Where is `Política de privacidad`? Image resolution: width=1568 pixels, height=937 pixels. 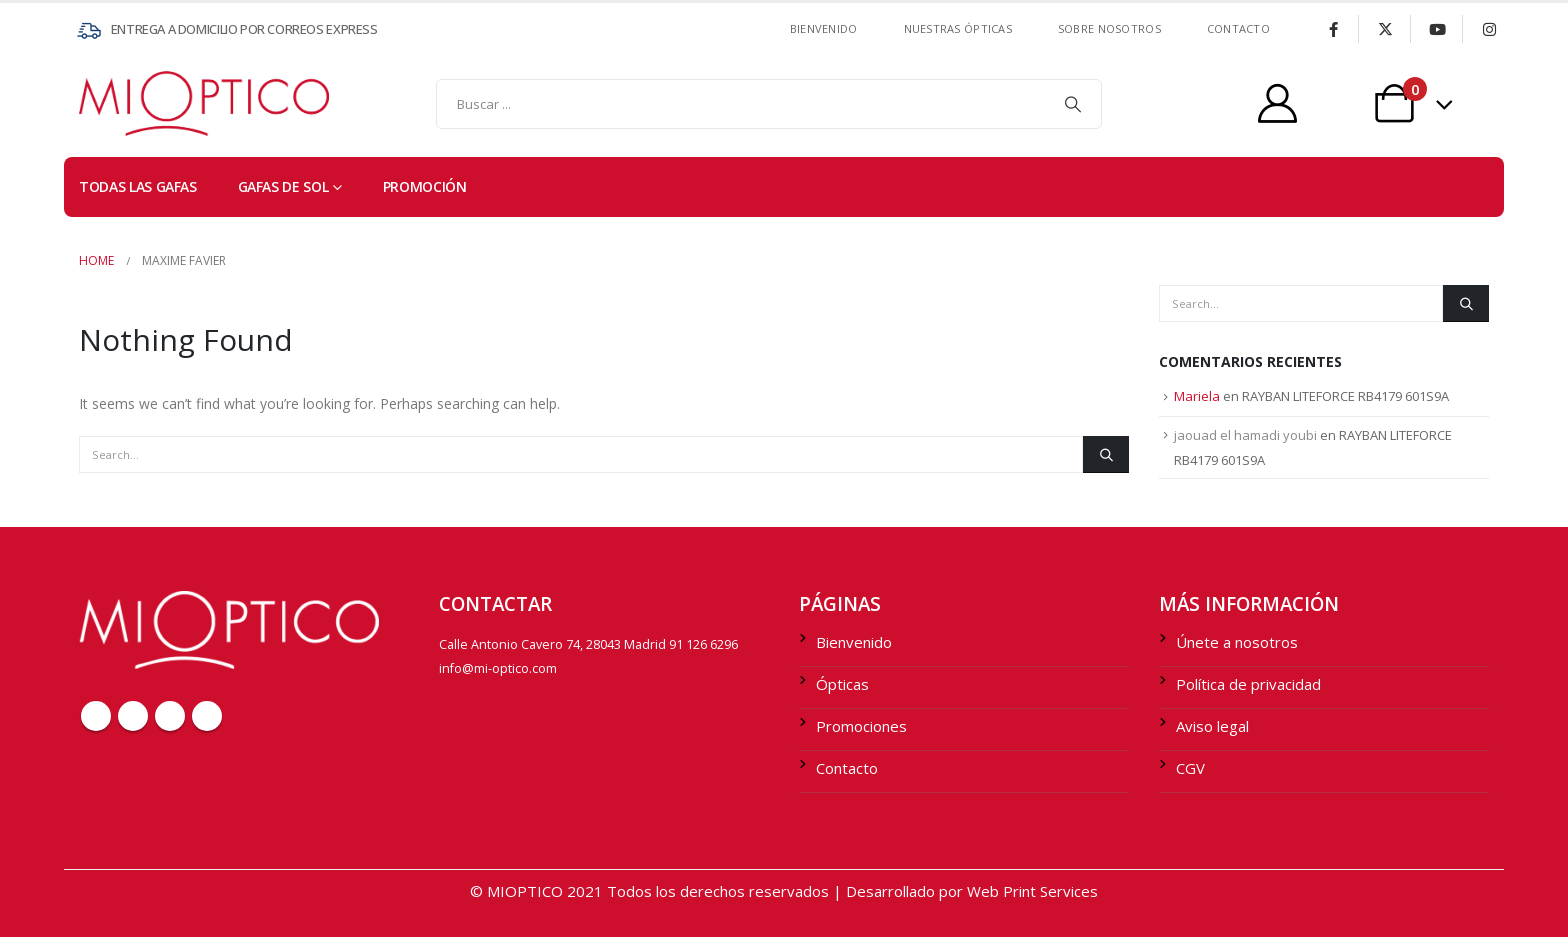
Política de privacidad is located at coordinates (1248, 684).